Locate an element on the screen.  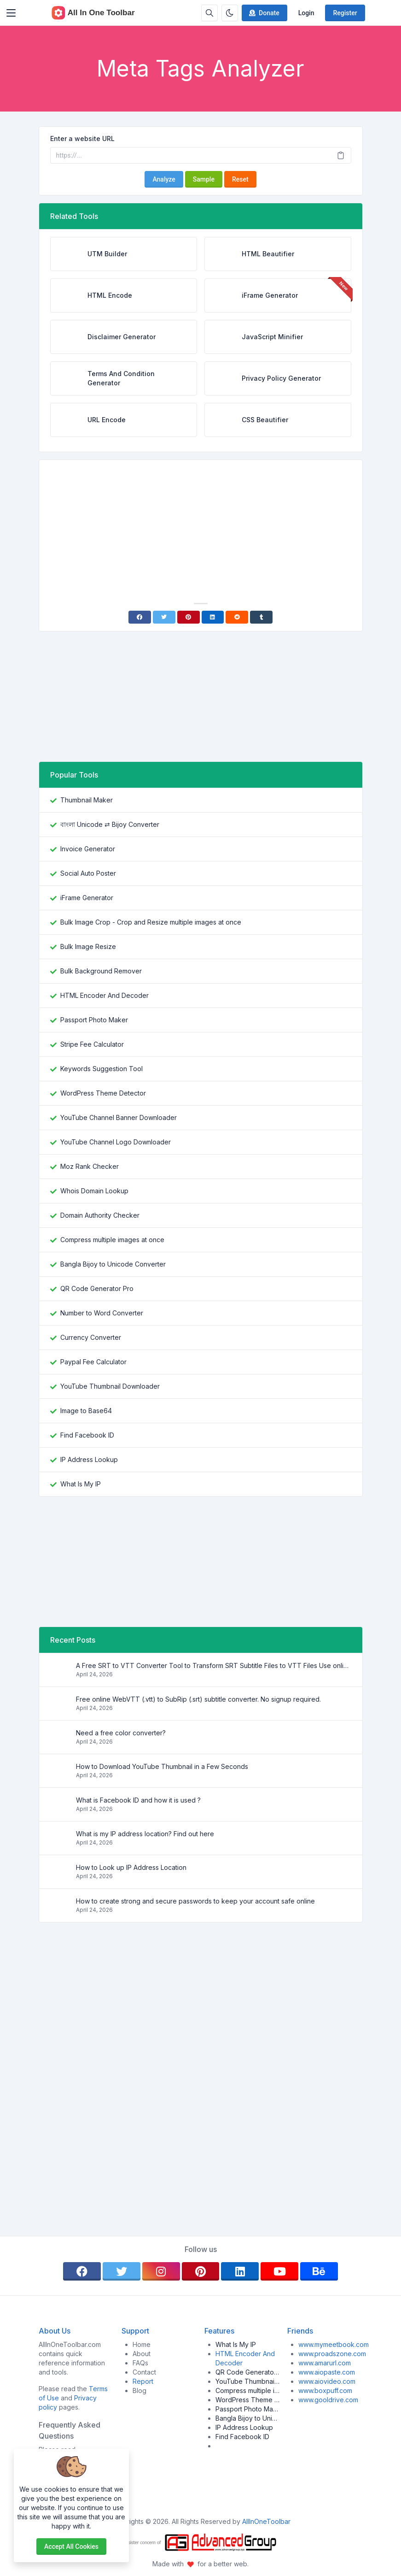
Bulk Background Remover is located at coordinates (101, 971).